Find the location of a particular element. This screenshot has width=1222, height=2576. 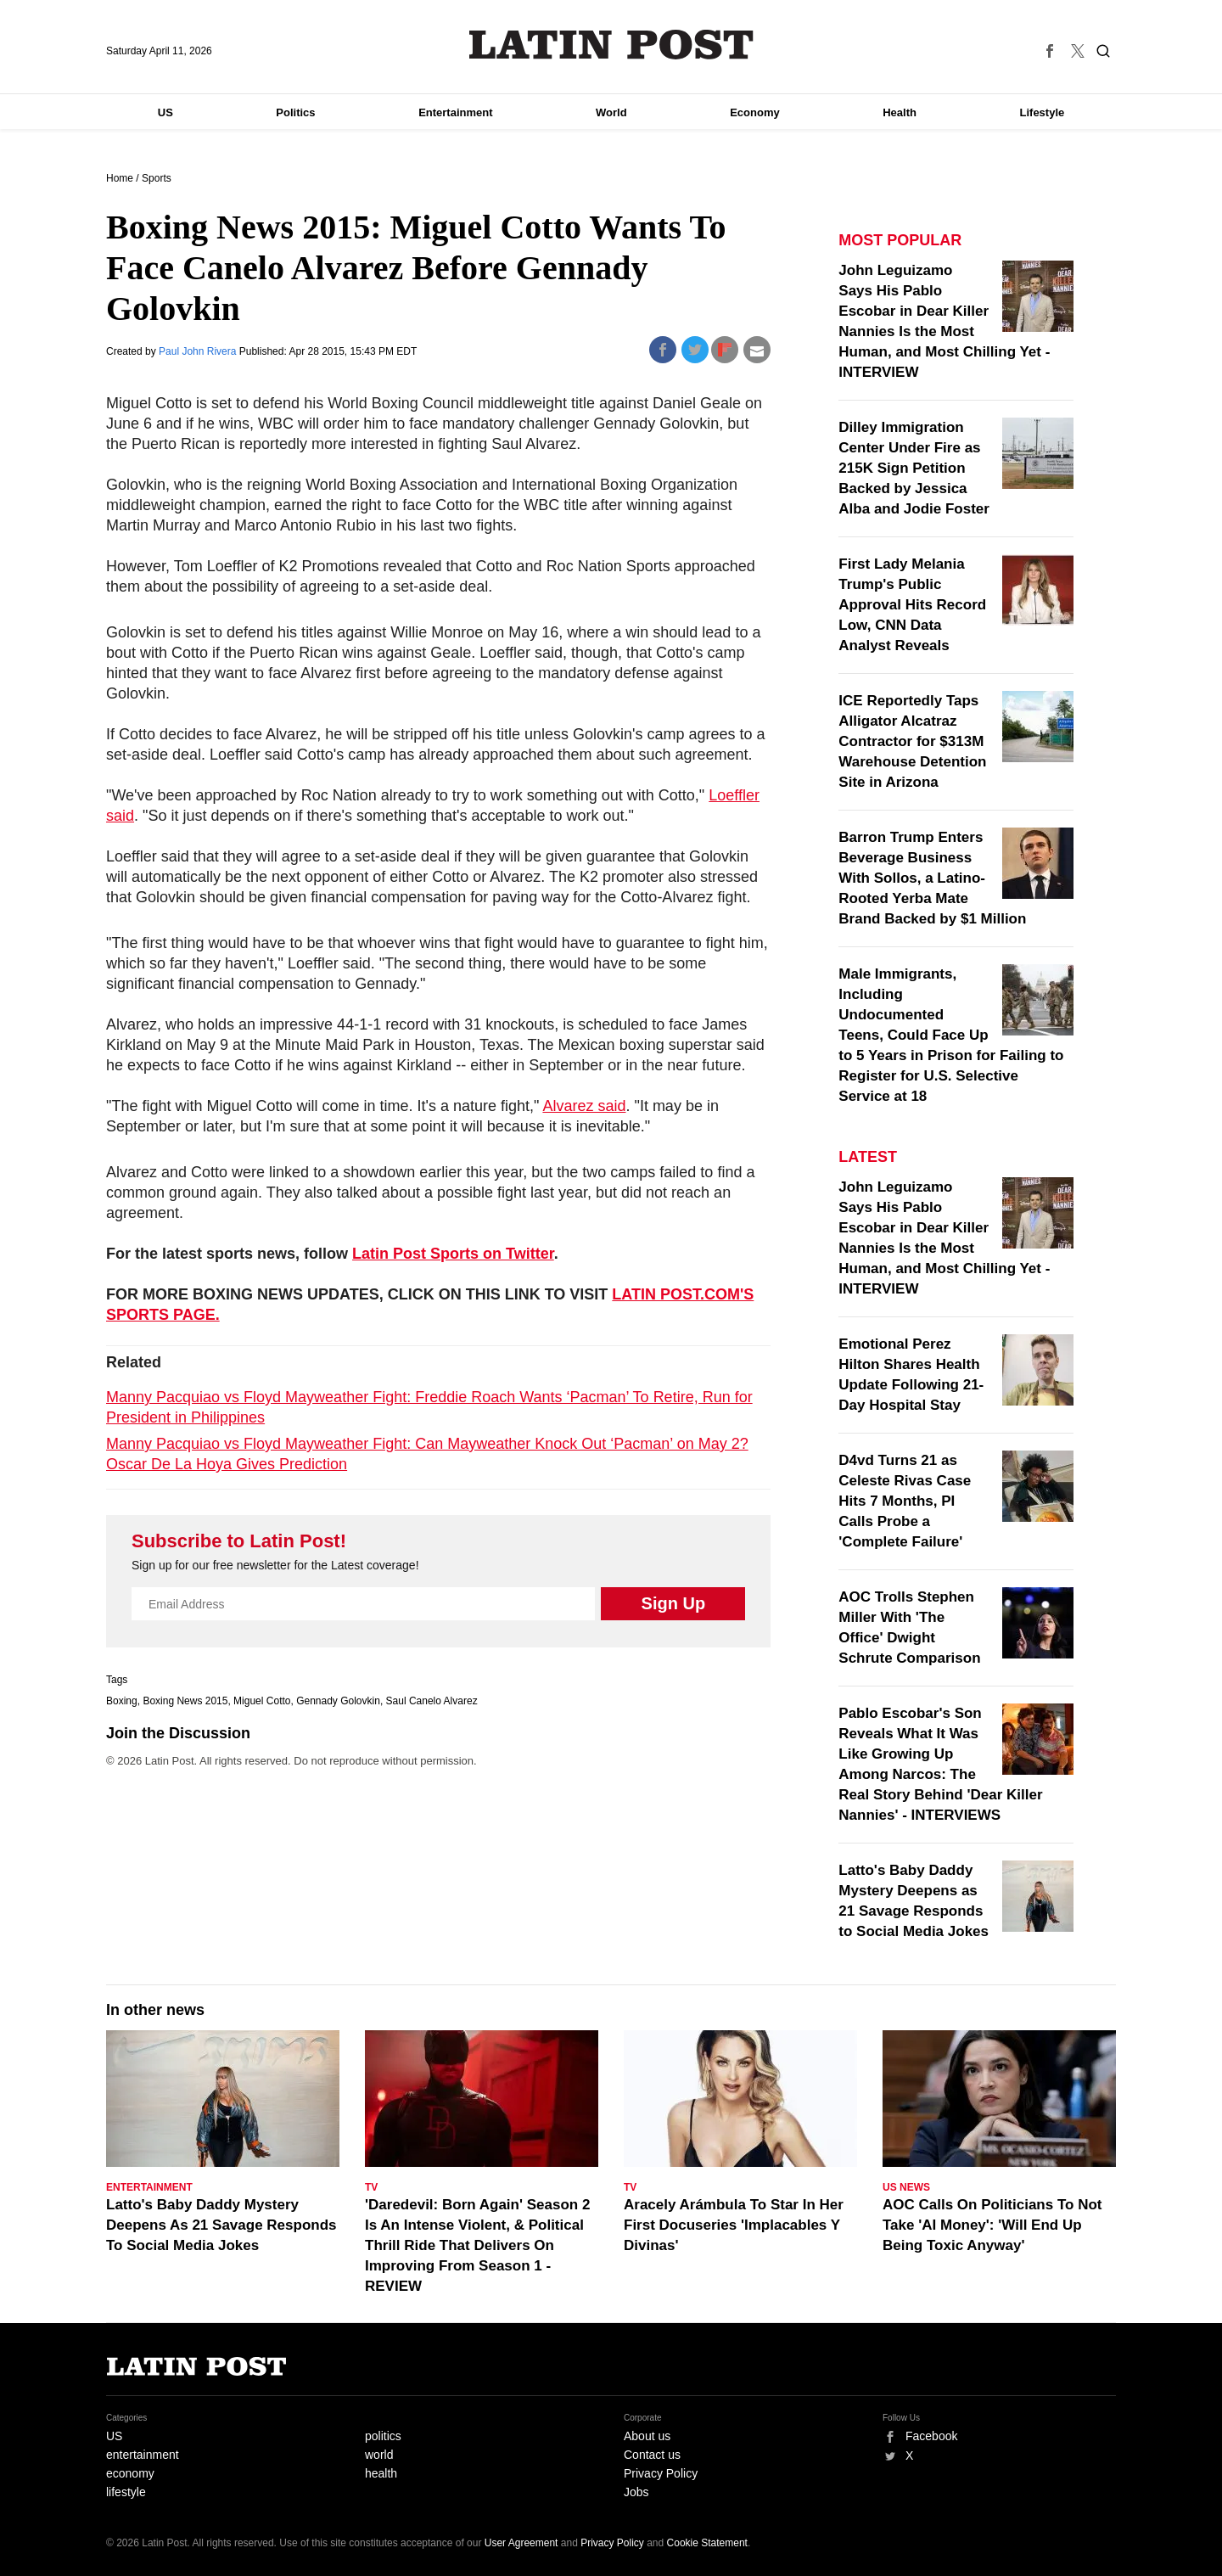

Alvarez said is located at coordinates (583, 1105).